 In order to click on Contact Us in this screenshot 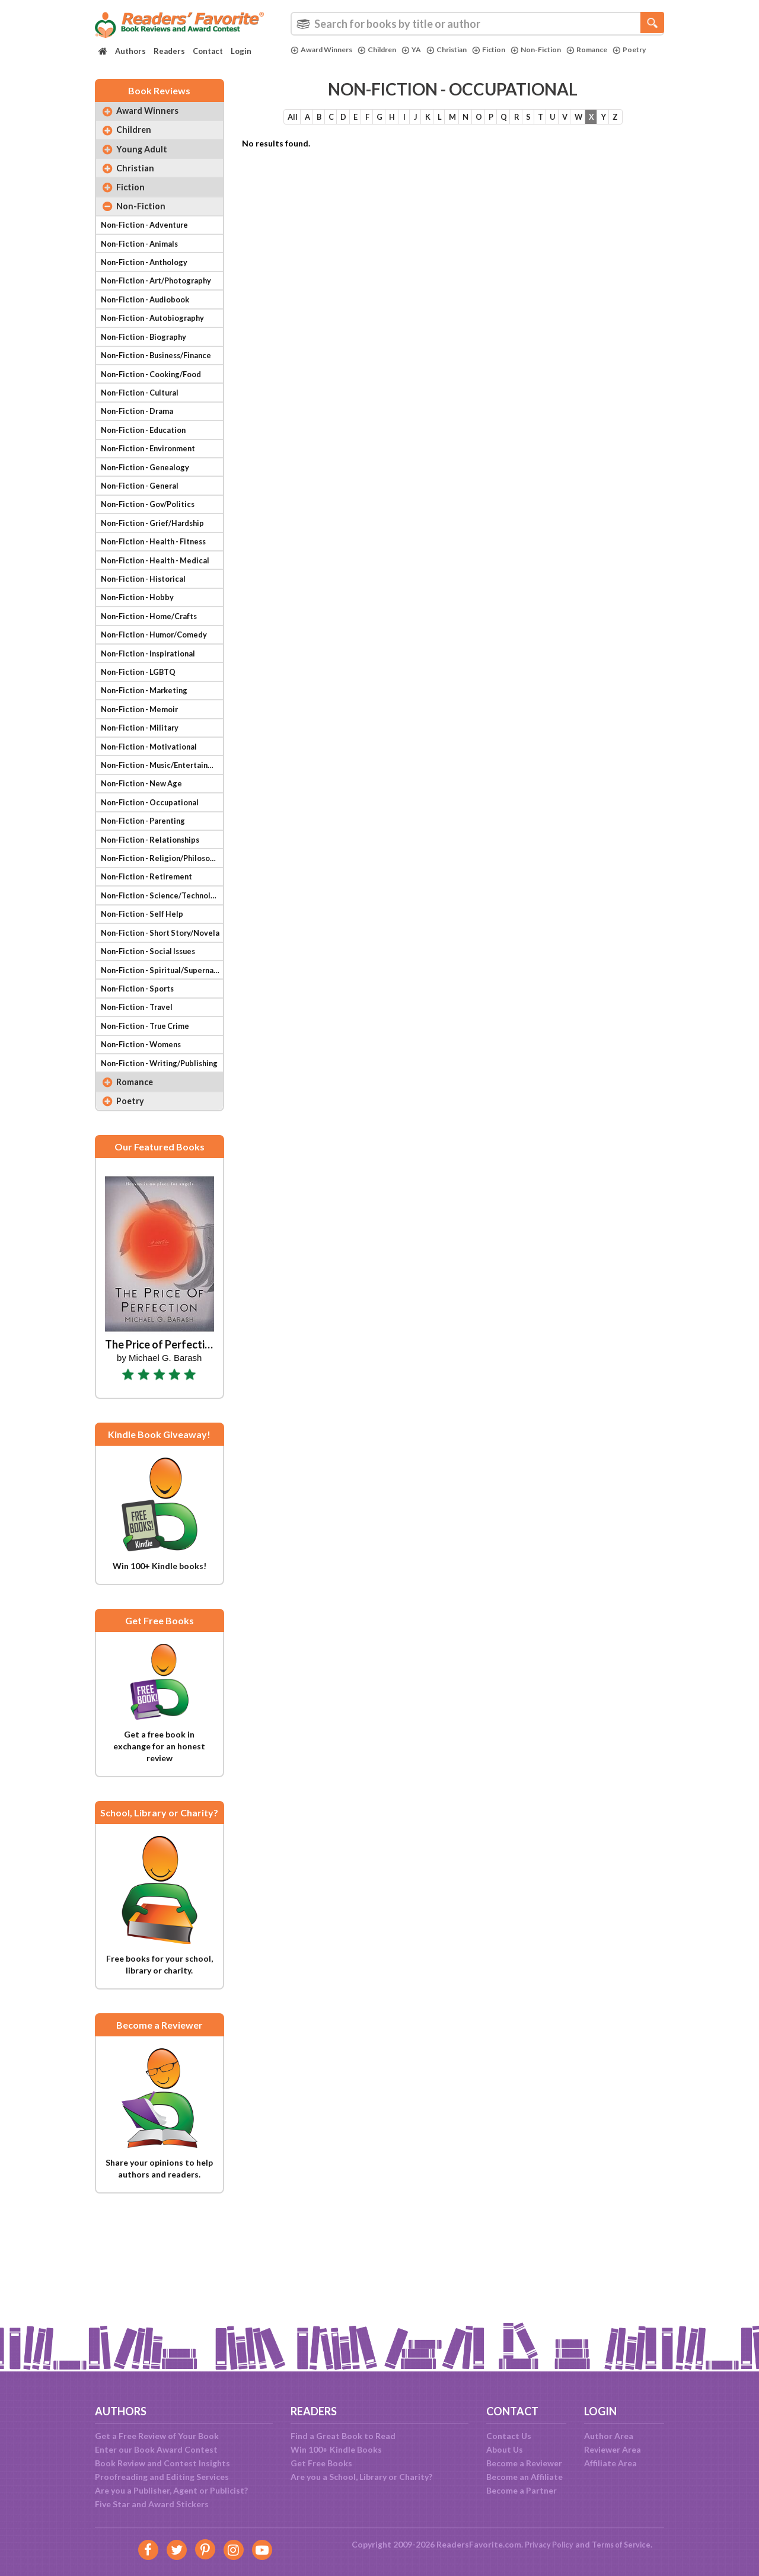, I will do `click(508, 2436)`.